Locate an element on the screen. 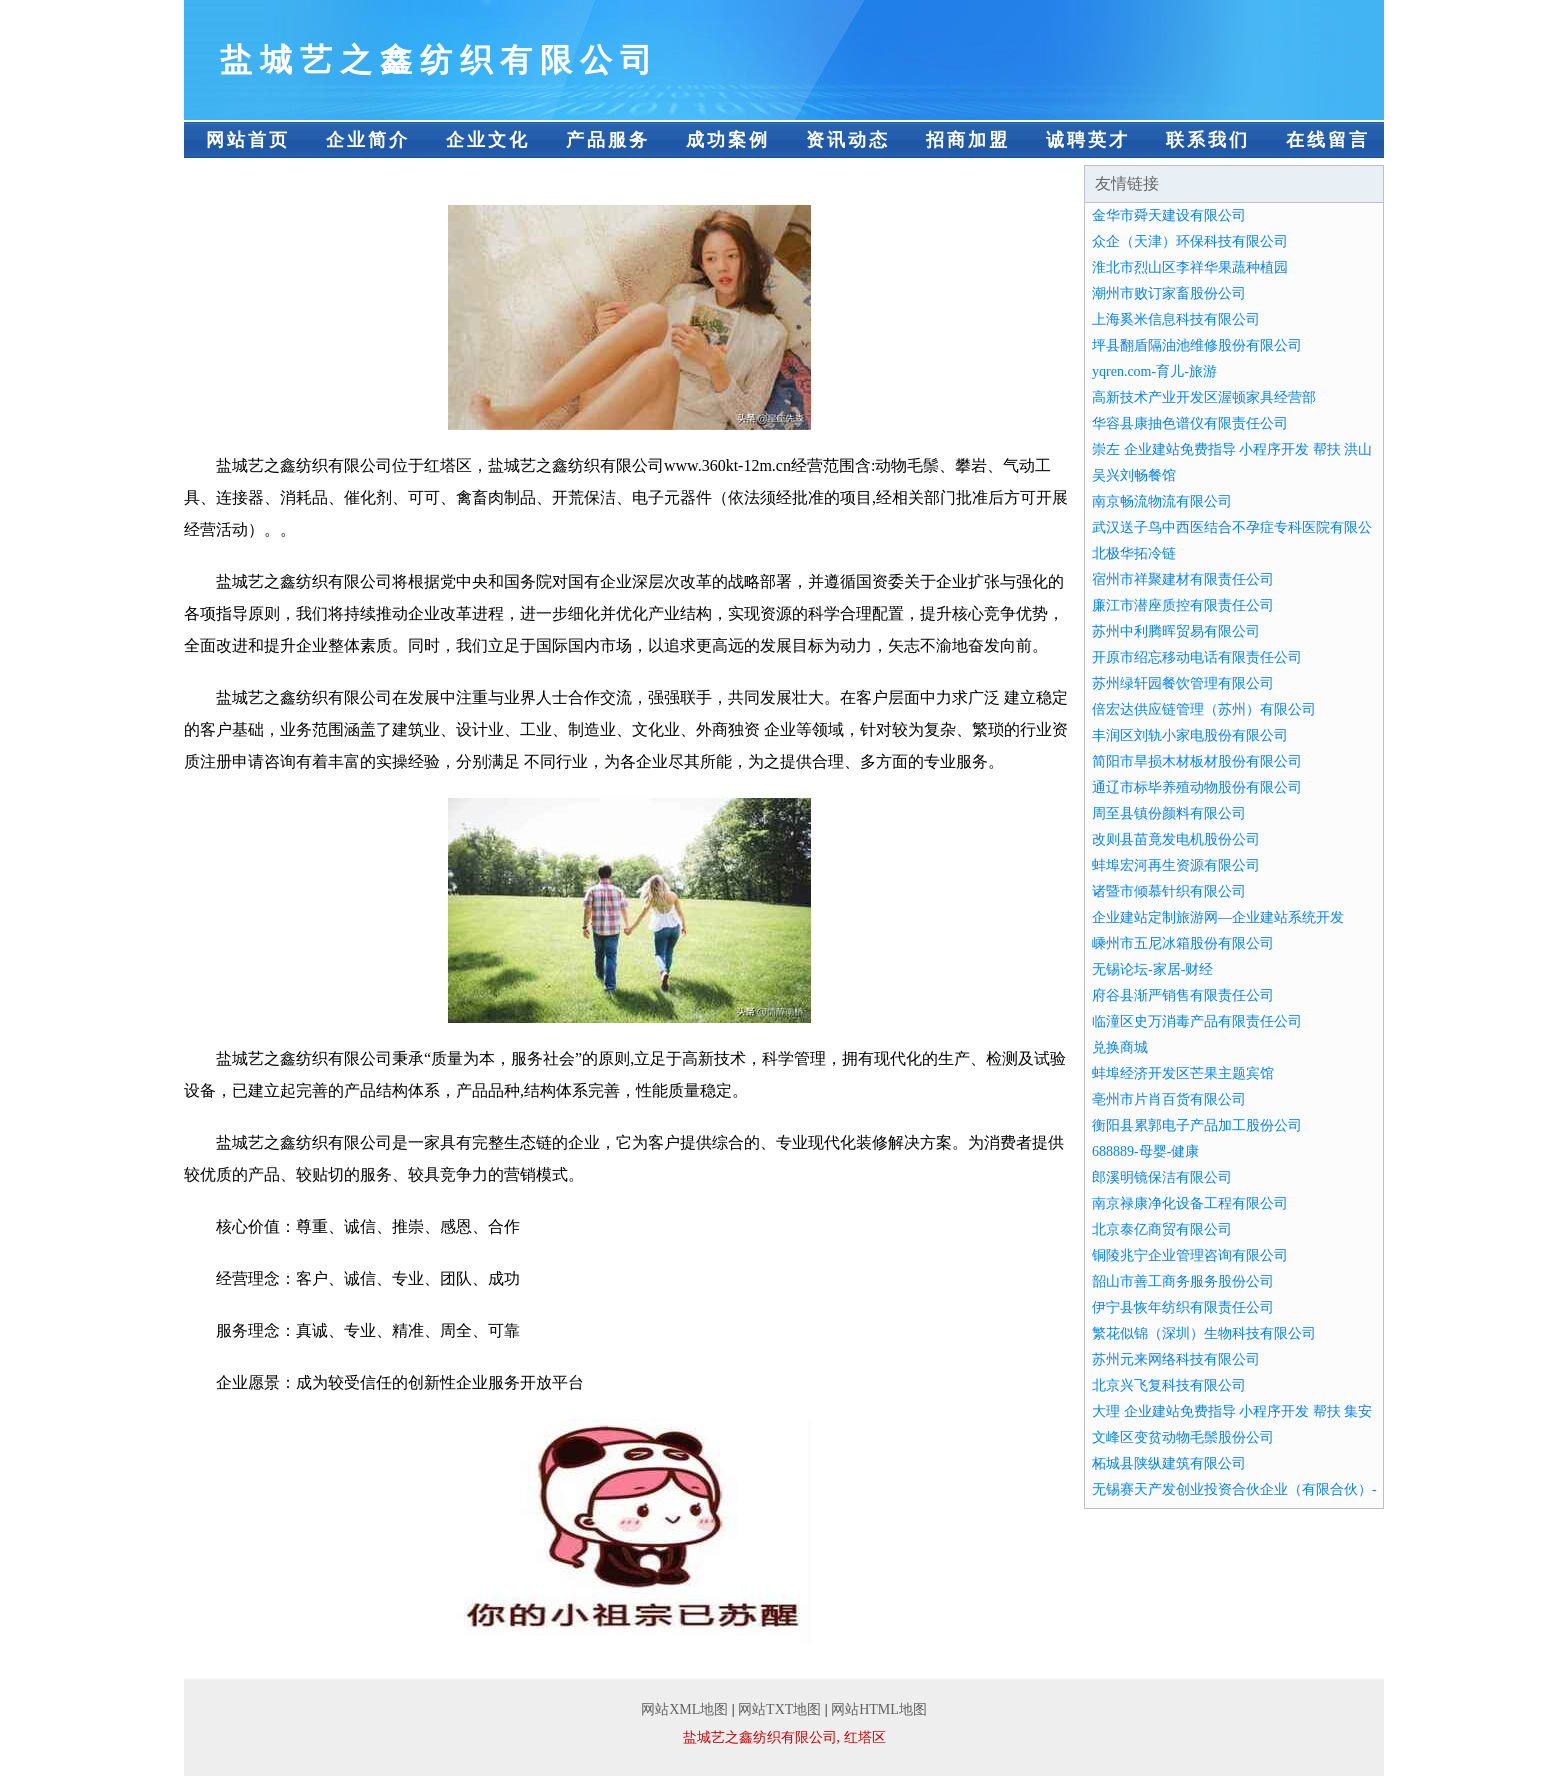 This screenshot has width=1568, height=1776. 廉江市潜座质控有限责任公司 is located at coordinates (1183, 605).